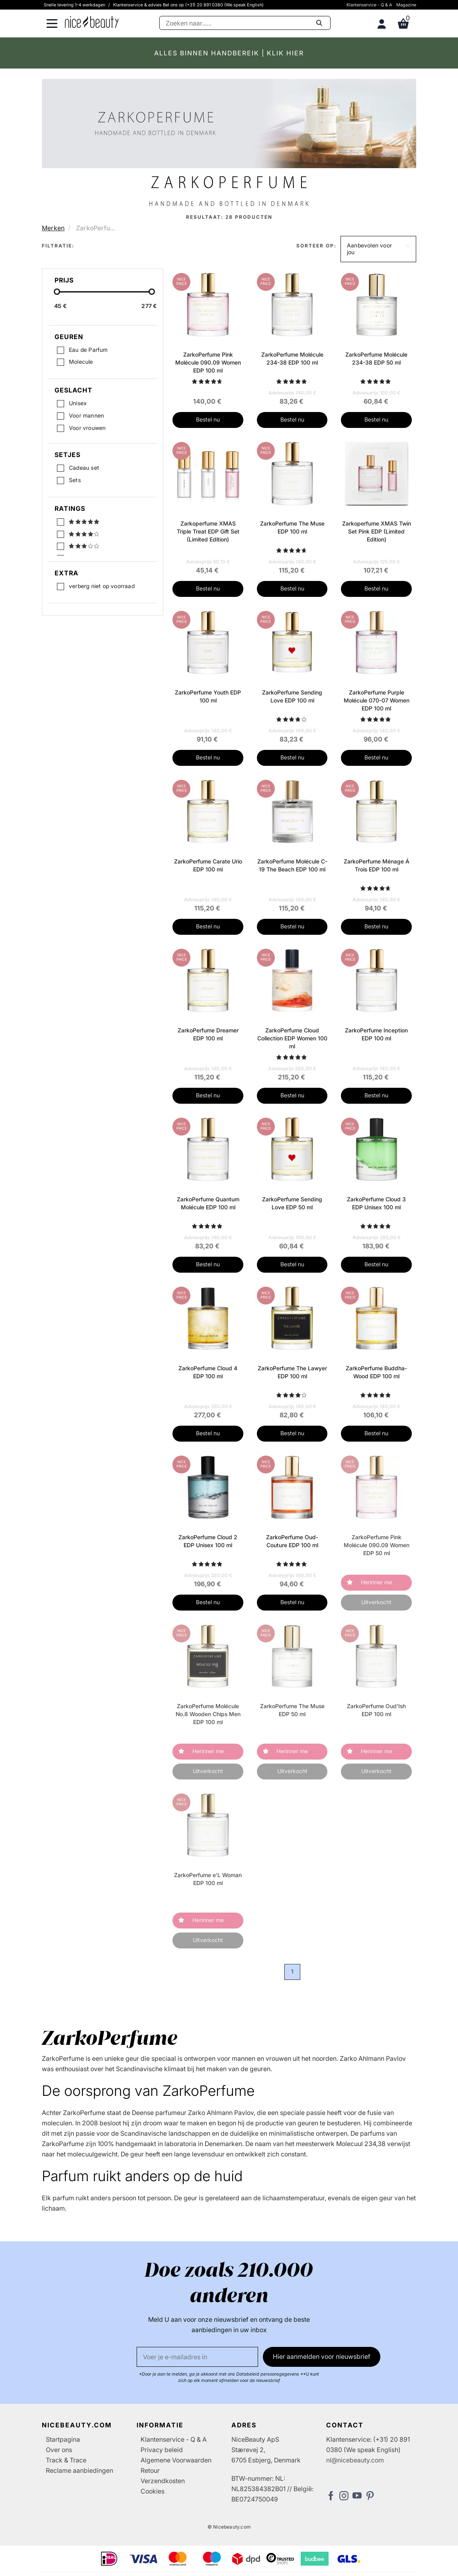  What do you see at coordinates (292, 696) in the screenshot?
I see `ZarkoPerfume Sending Love EDP 100 ml` at bounding box center [292, 696].